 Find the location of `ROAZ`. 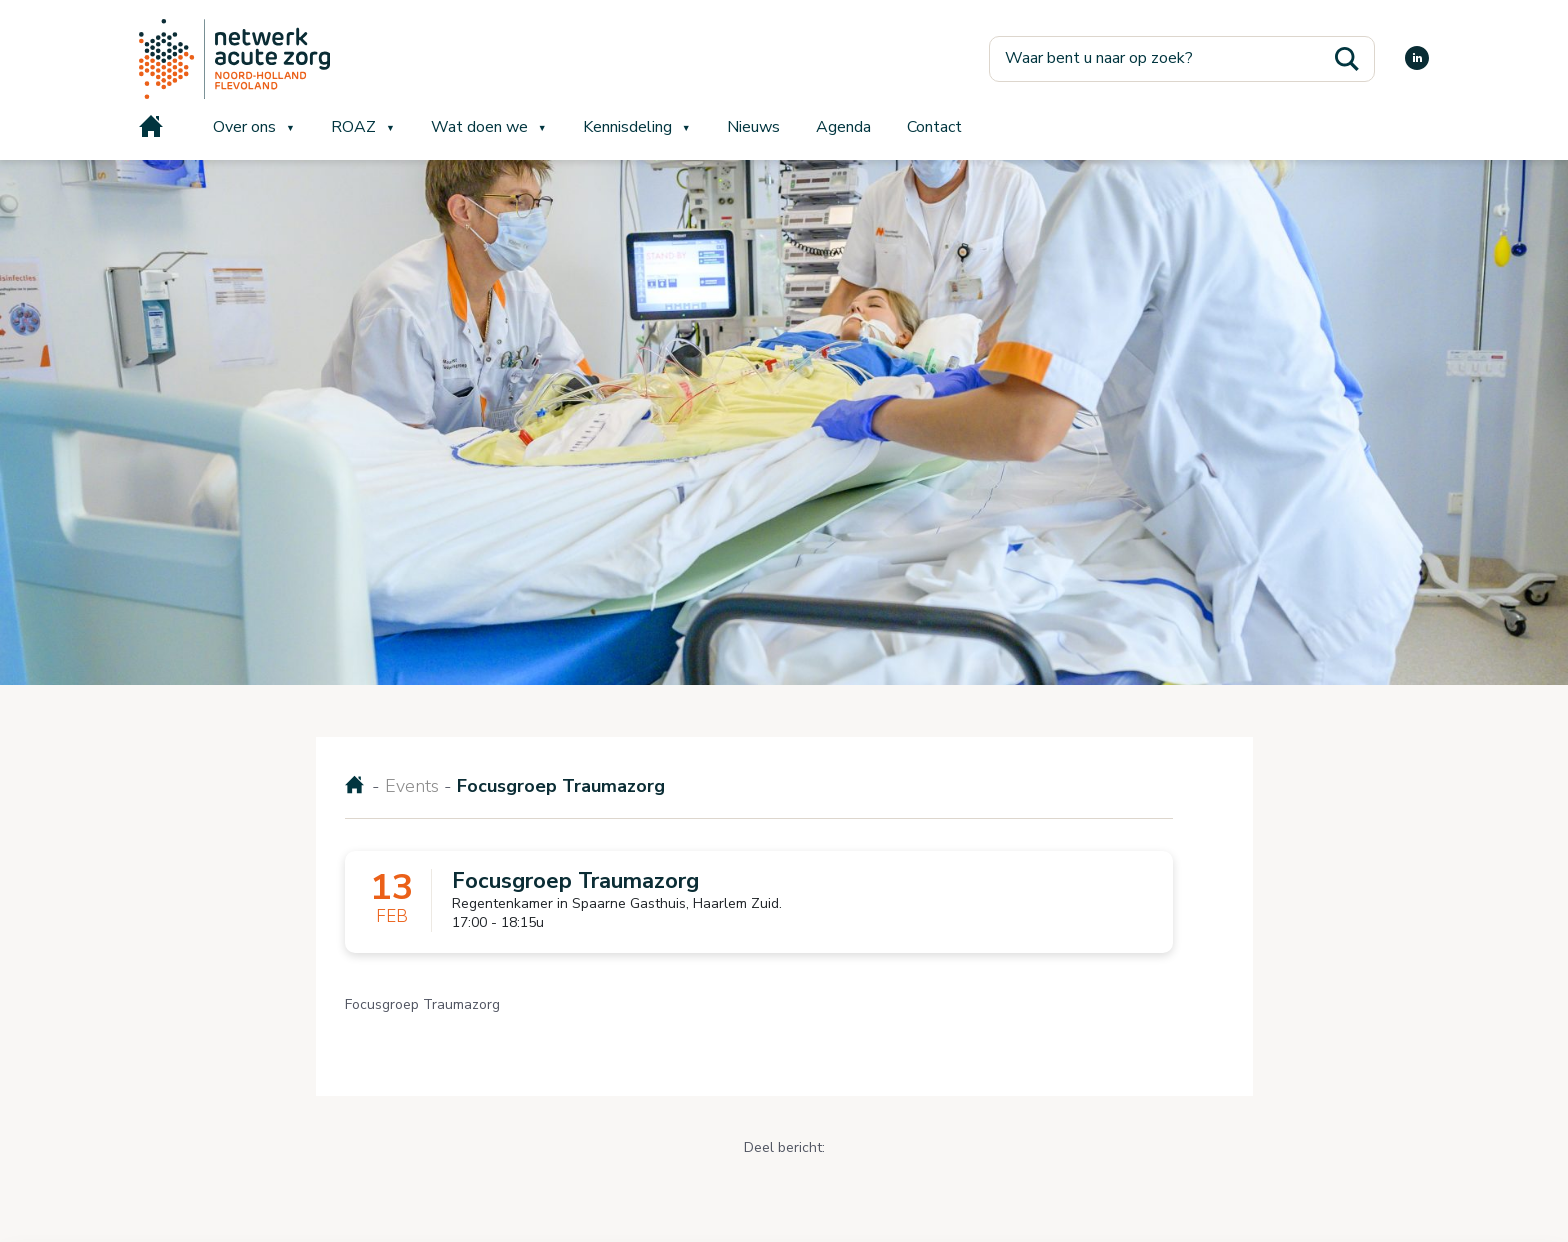

ROAZ is located at coordinates (353, 127).